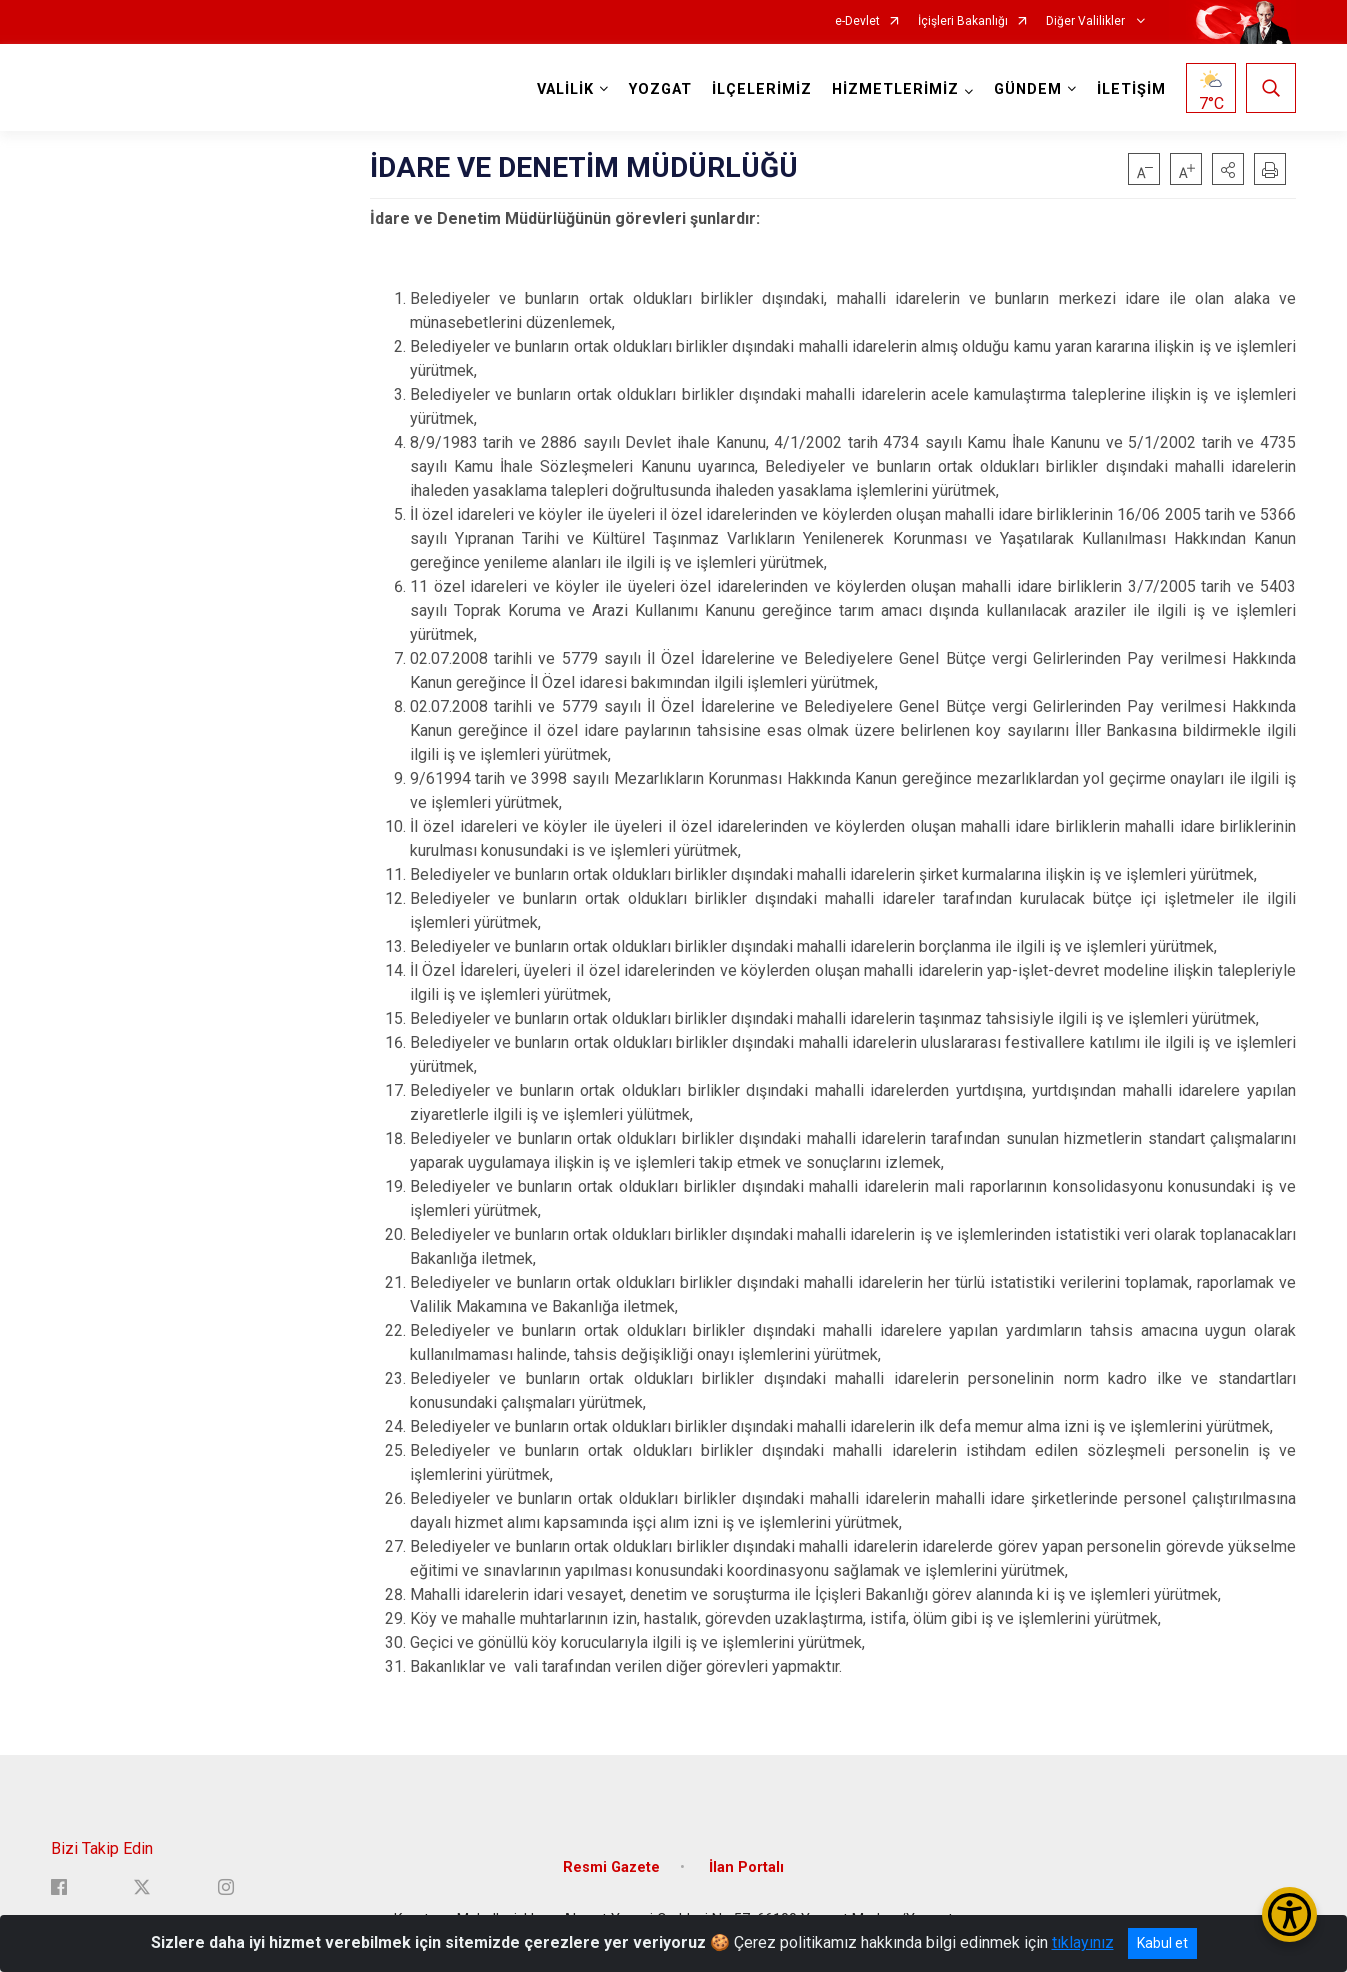  Describe the element at coordinates (611, 1867) in the screenshot. I see `Resmi Gazete` at that location.